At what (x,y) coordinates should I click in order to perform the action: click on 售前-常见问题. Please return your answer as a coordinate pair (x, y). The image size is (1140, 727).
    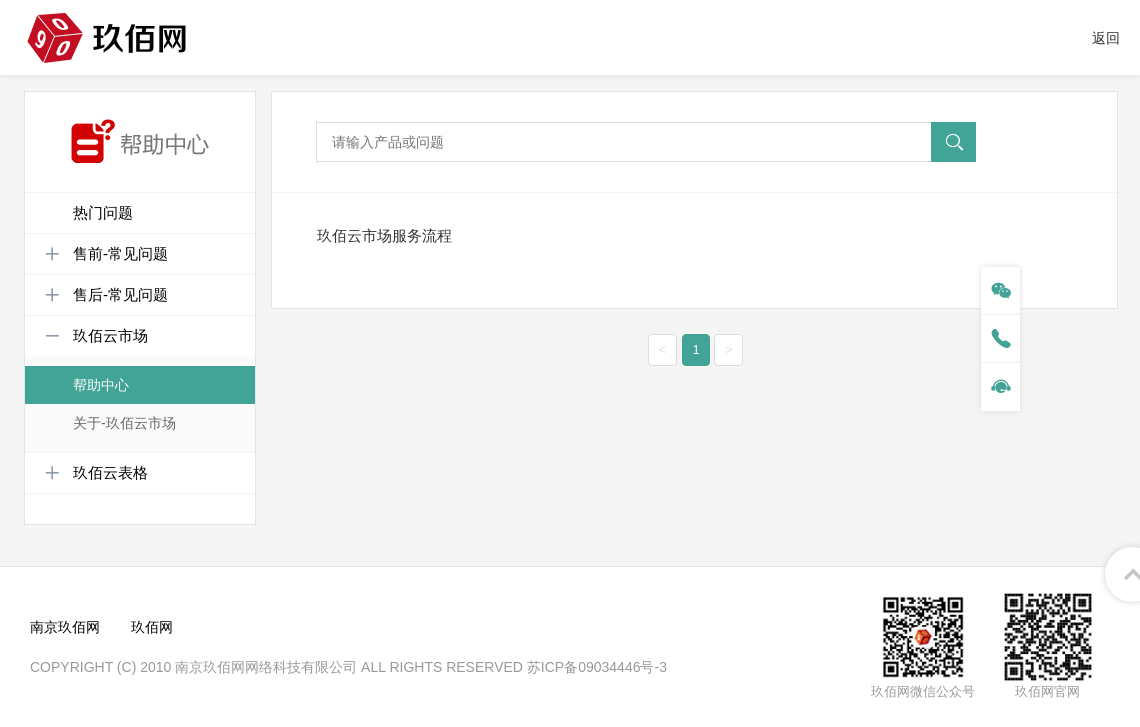
    Looking at the image, I should click on (106, 254).